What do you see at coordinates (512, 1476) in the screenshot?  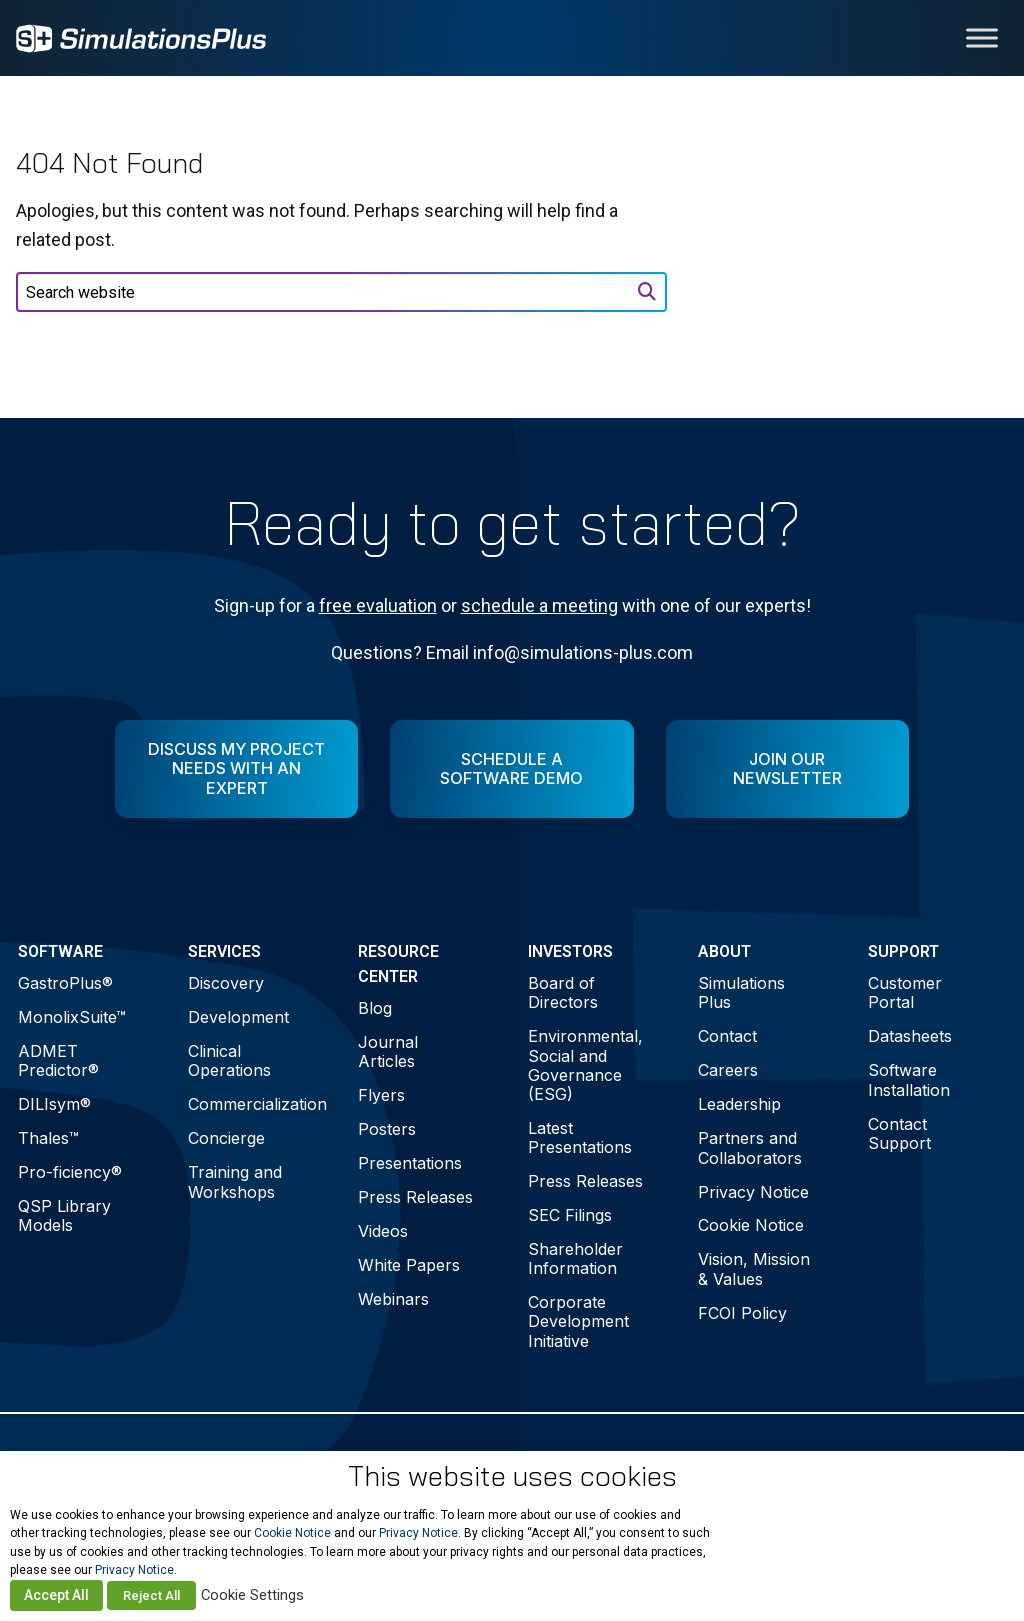 I see `This website uses cookies [heading]` at bounding box center [512, 1476].